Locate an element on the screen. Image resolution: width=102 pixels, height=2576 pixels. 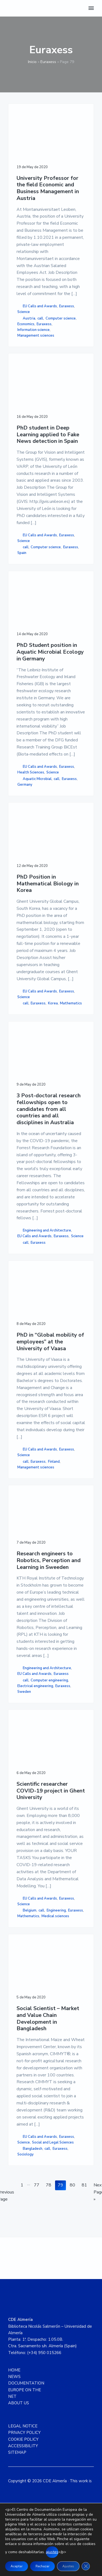
78 is located at coordinates (50, 2201).